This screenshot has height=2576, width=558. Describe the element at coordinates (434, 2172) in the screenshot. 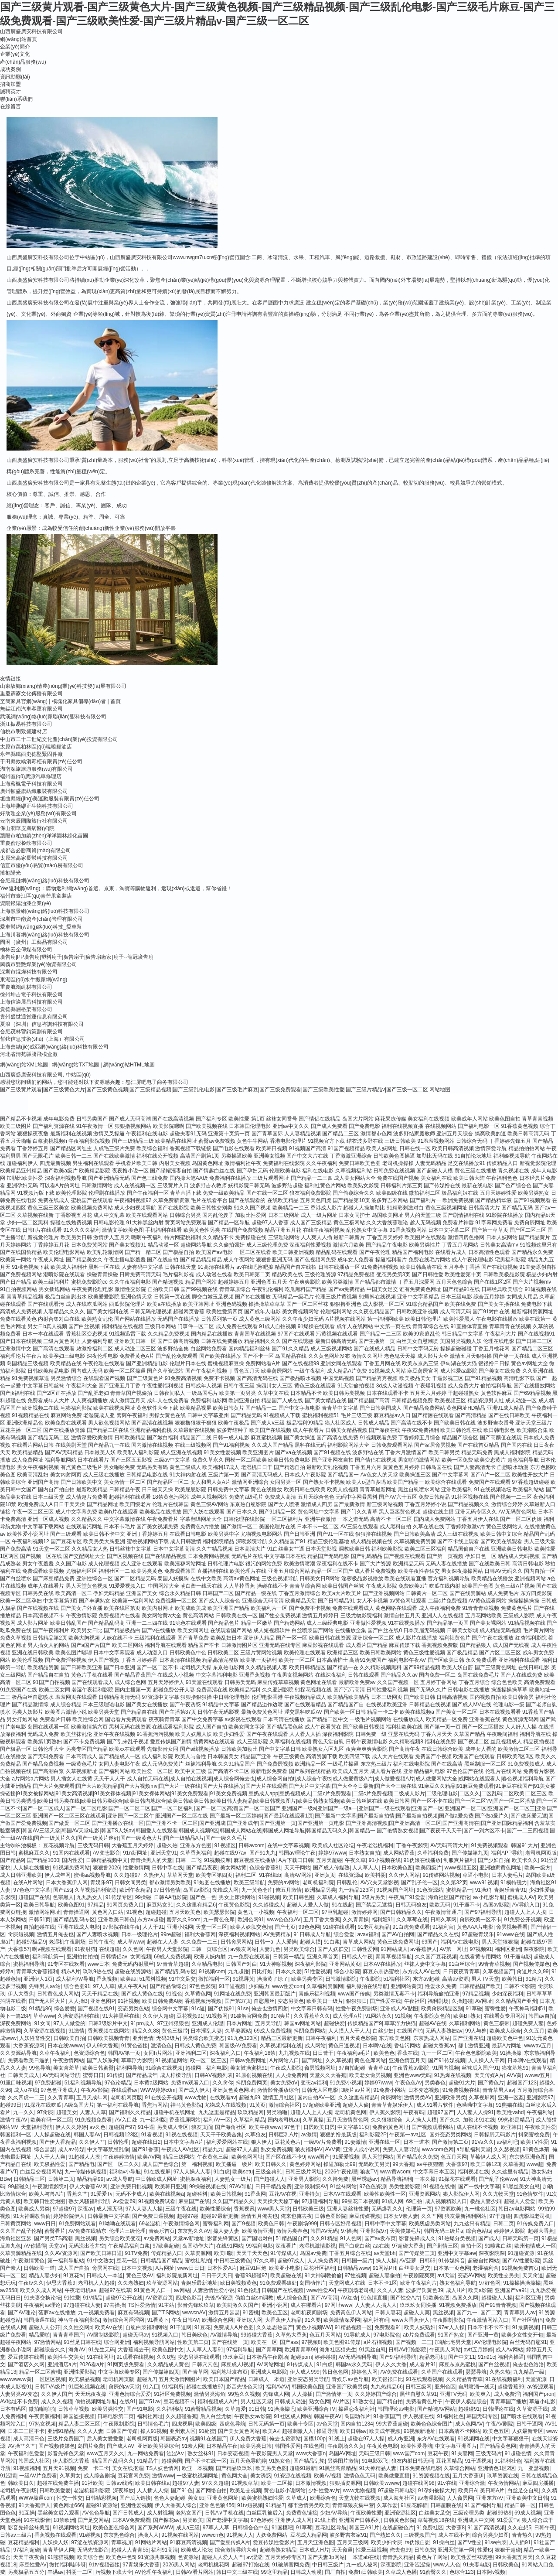

I see `中文字幕日本五区` at that location.